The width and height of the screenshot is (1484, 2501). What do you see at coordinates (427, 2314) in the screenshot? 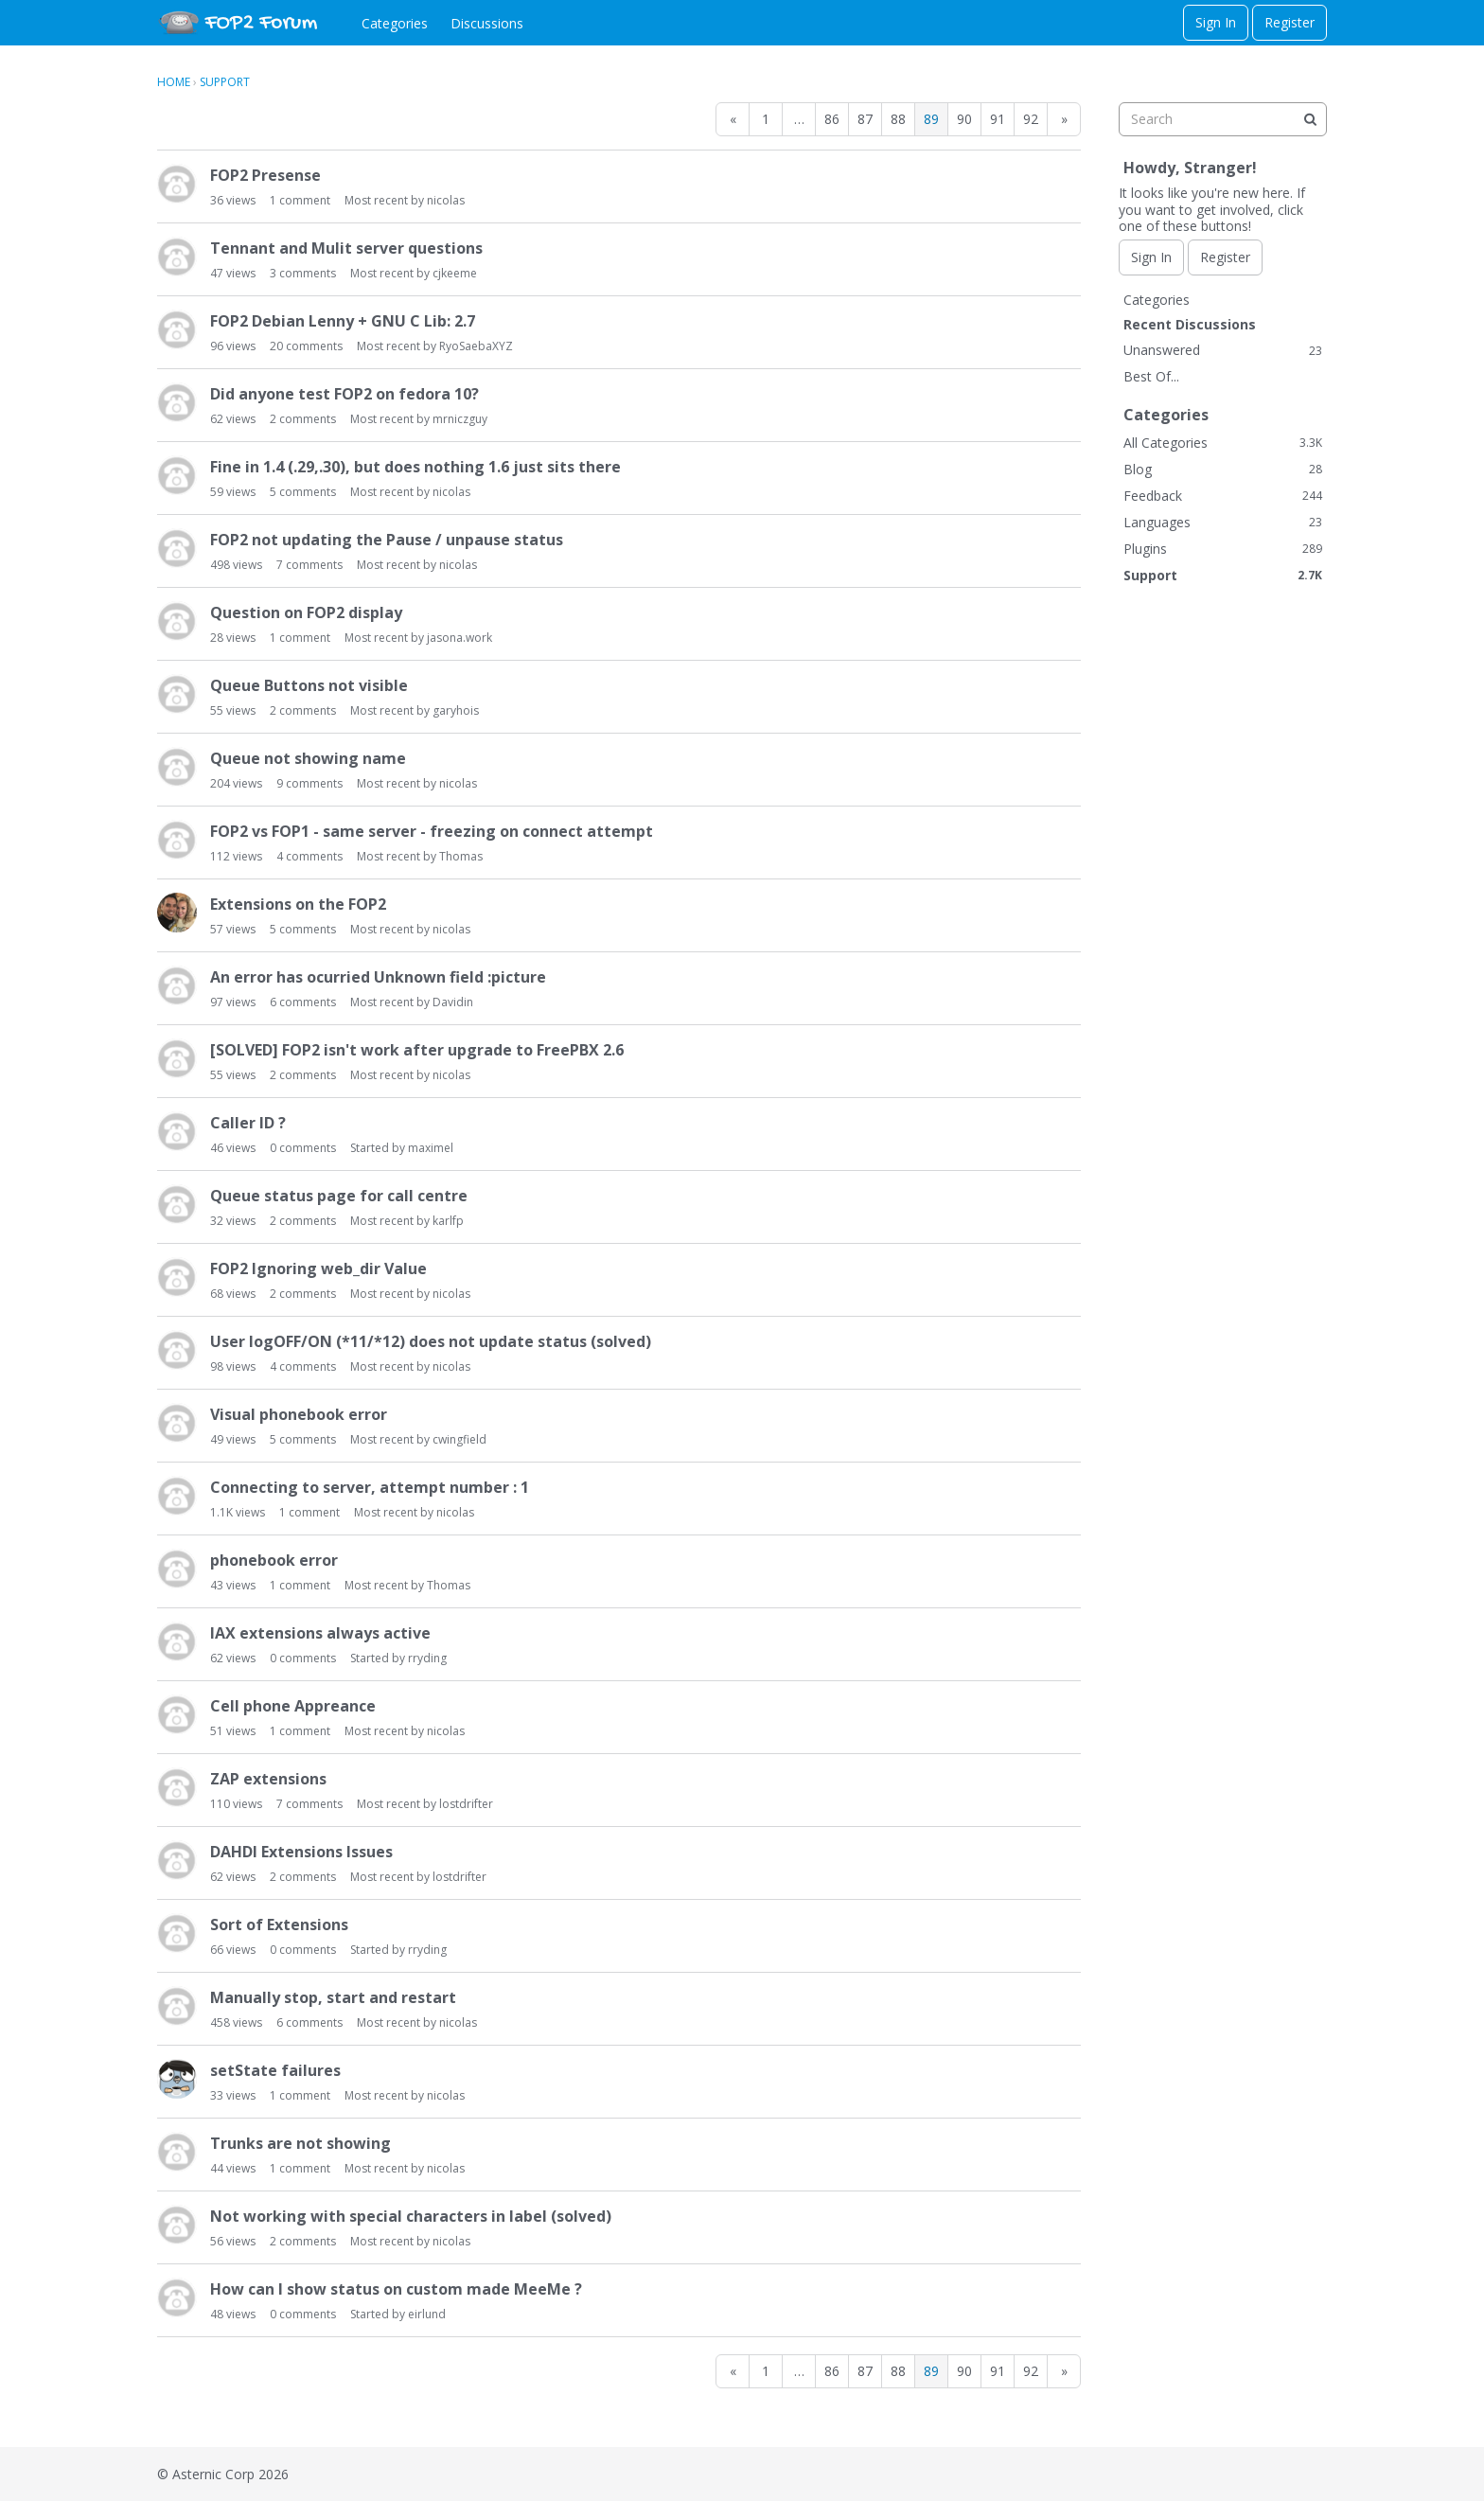
I see `eirlund` at bounding box center [427, 2314].